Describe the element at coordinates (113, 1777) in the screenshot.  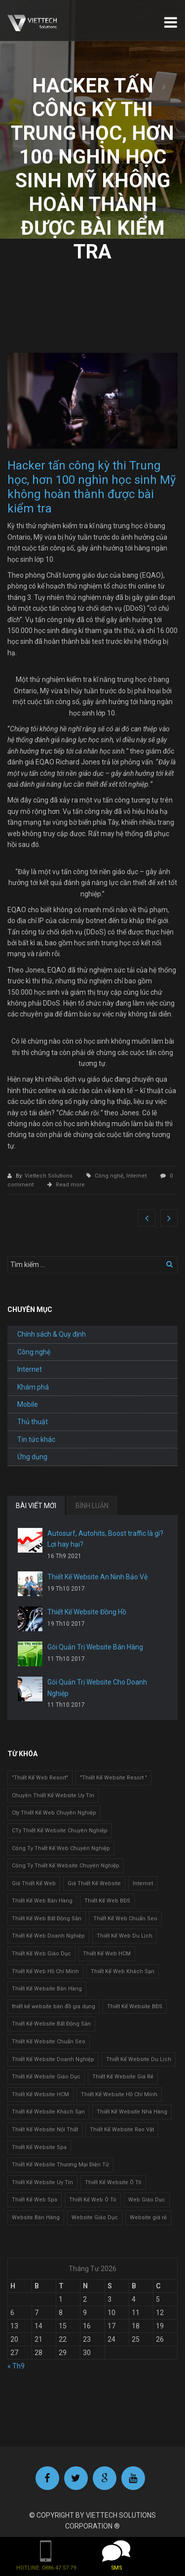
I see `"Thiết Kế Website Resort " ["Thiết Kế Website Resort " (2 mục)]` at that location.